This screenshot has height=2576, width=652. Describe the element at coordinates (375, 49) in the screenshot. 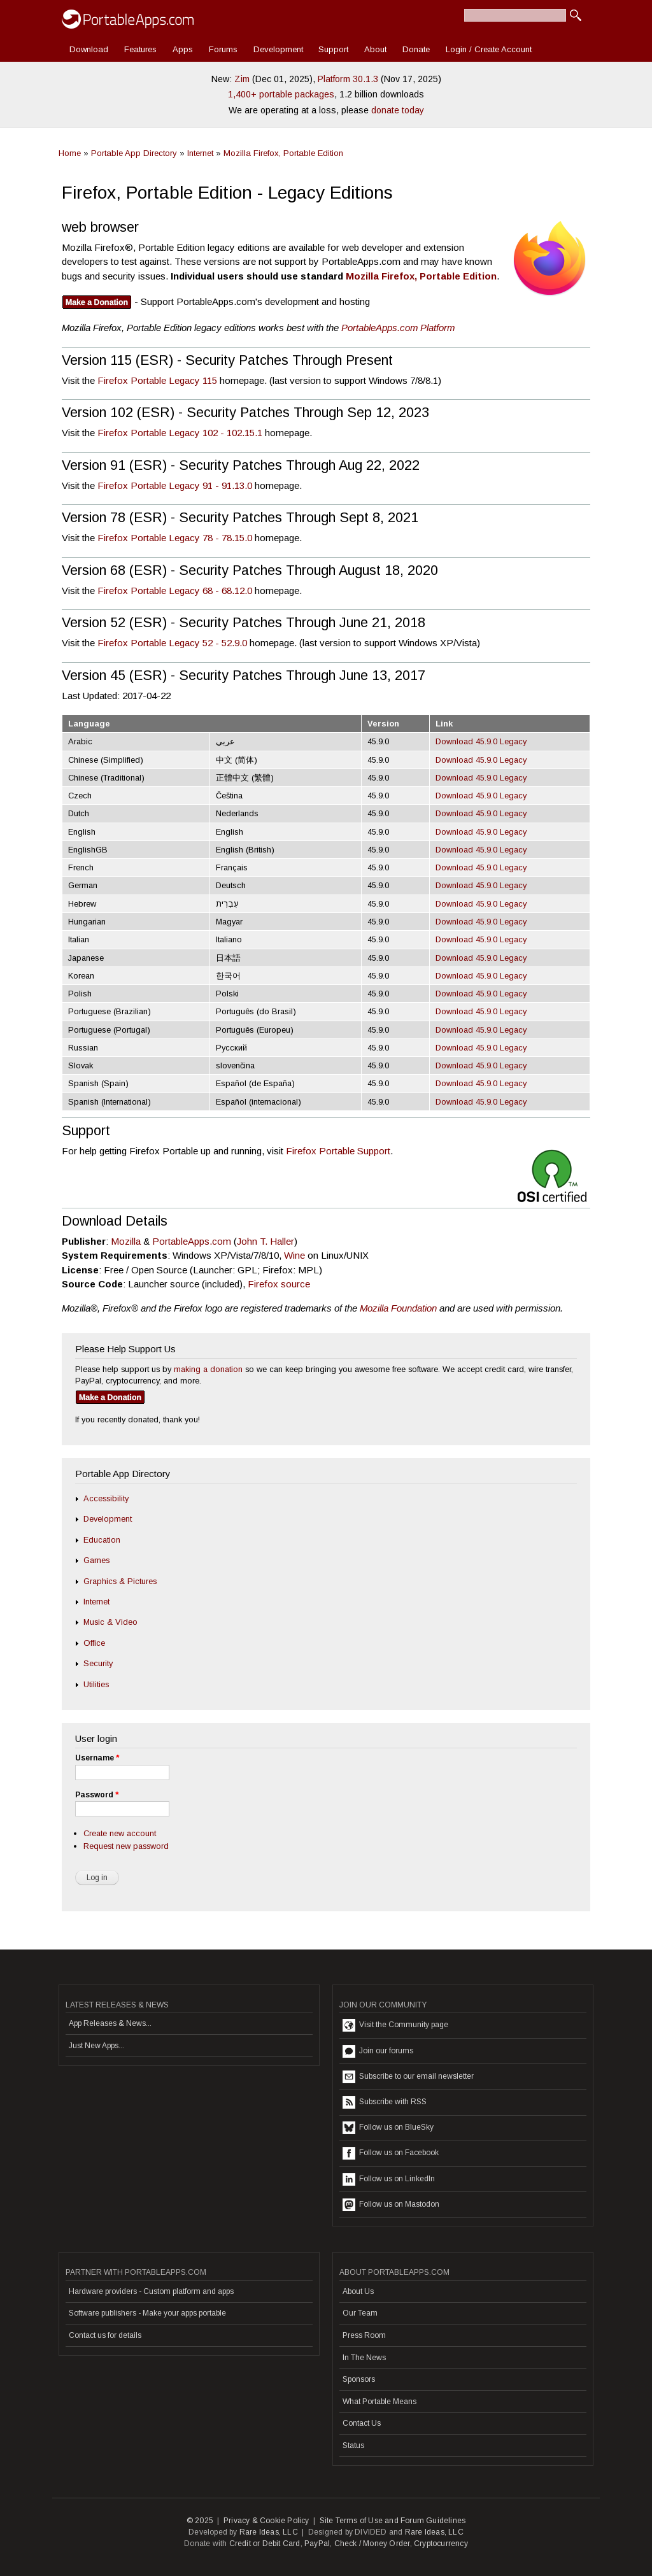

I see `About` at that location.